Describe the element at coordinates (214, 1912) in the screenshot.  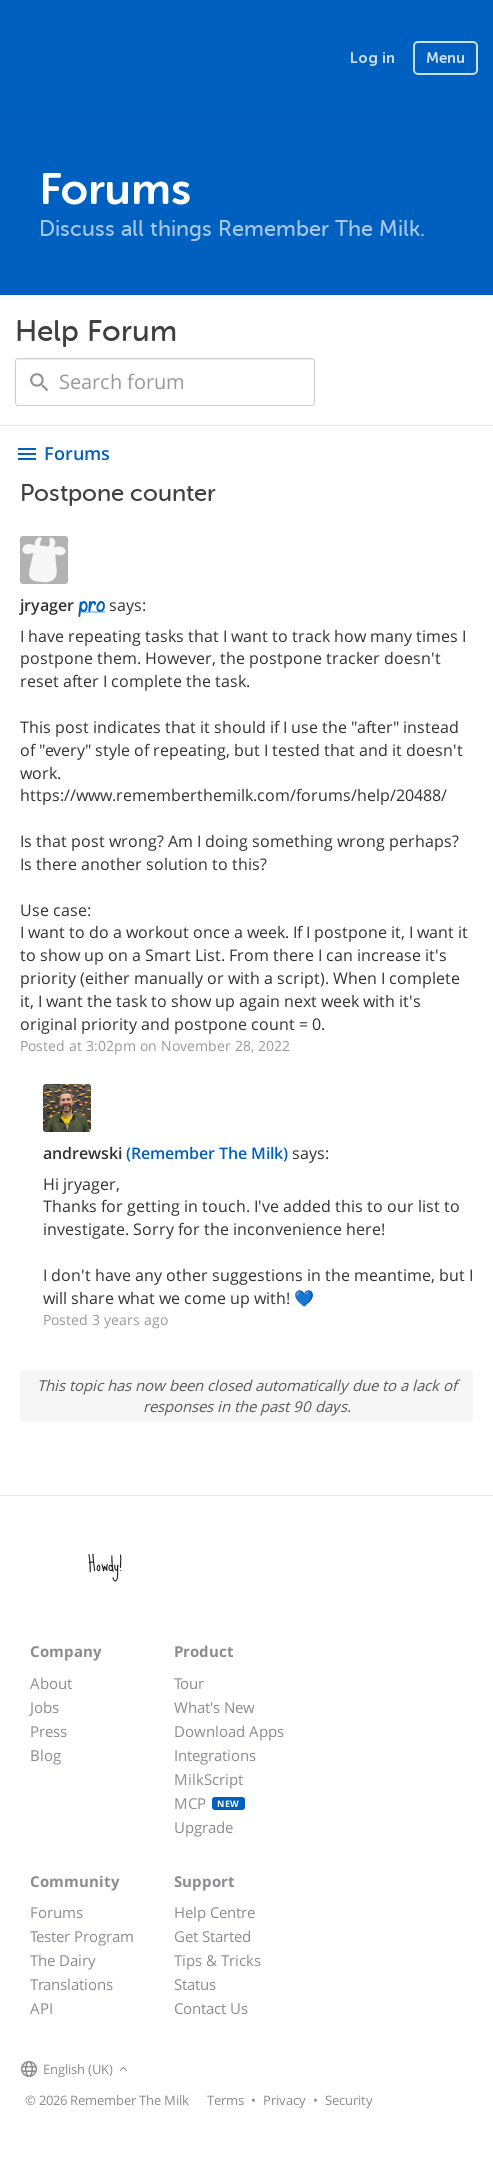
I see `Help Centre` at that location.